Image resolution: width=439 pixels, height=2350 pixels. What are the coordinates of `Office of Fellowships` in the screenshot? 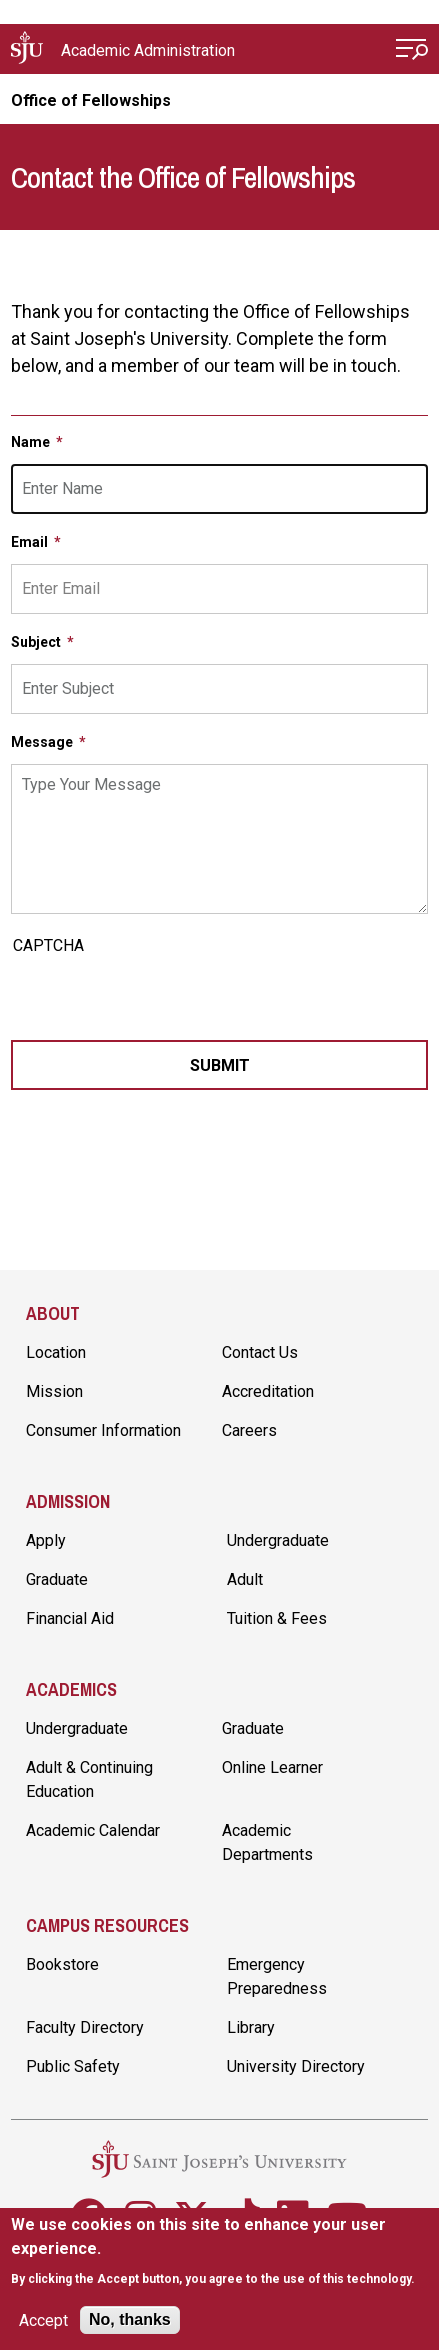 It's located at (91, 100).